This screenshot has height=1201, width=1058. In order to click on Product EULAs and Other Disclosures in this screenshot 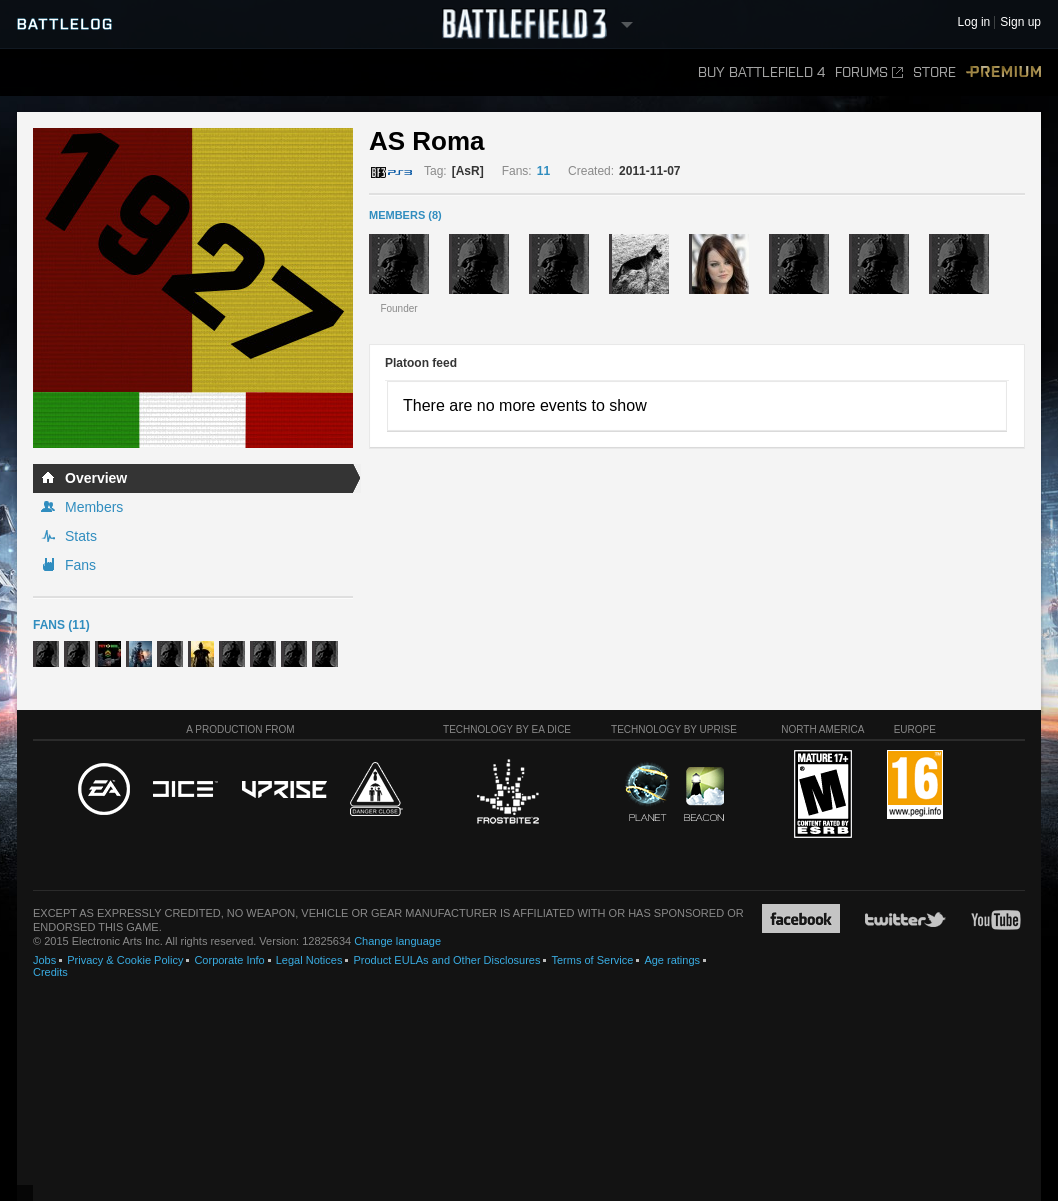, I will do `click(446, 960)`.